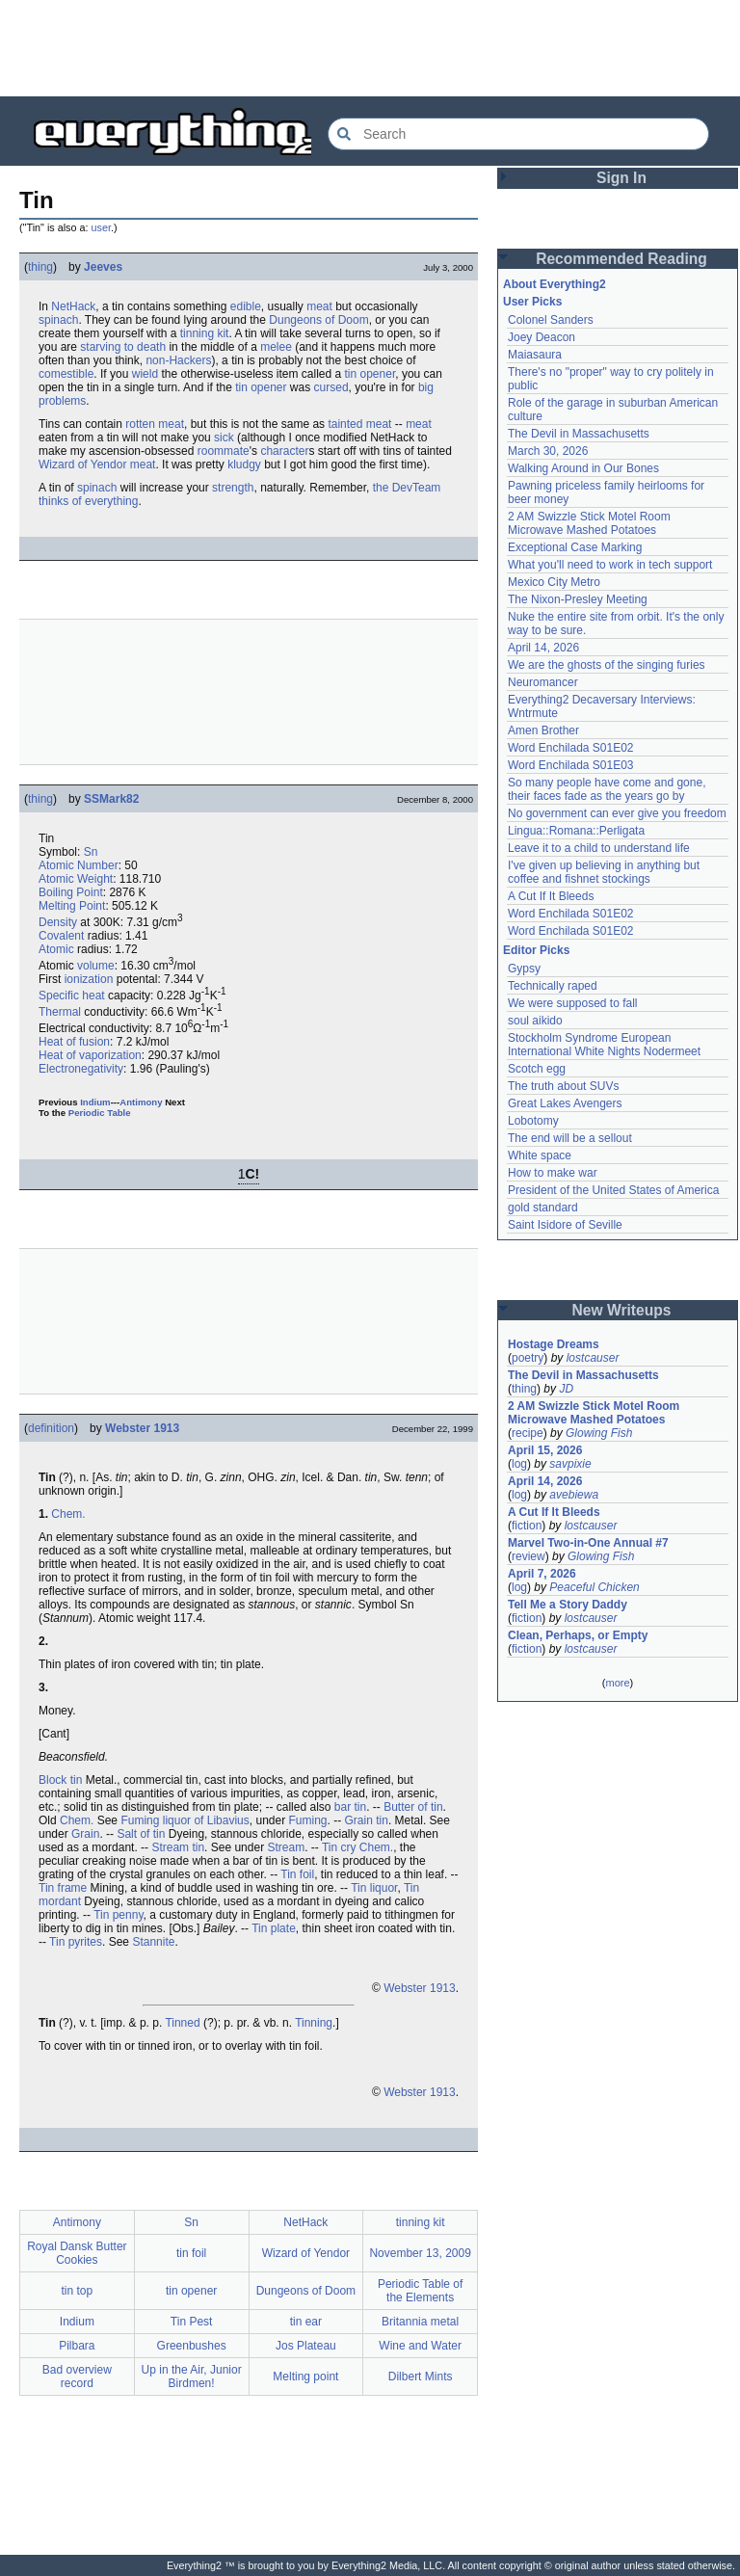  Describe the element at coordinates (81, 1069) in the screenshot. I see `Electronegativity` at that location.